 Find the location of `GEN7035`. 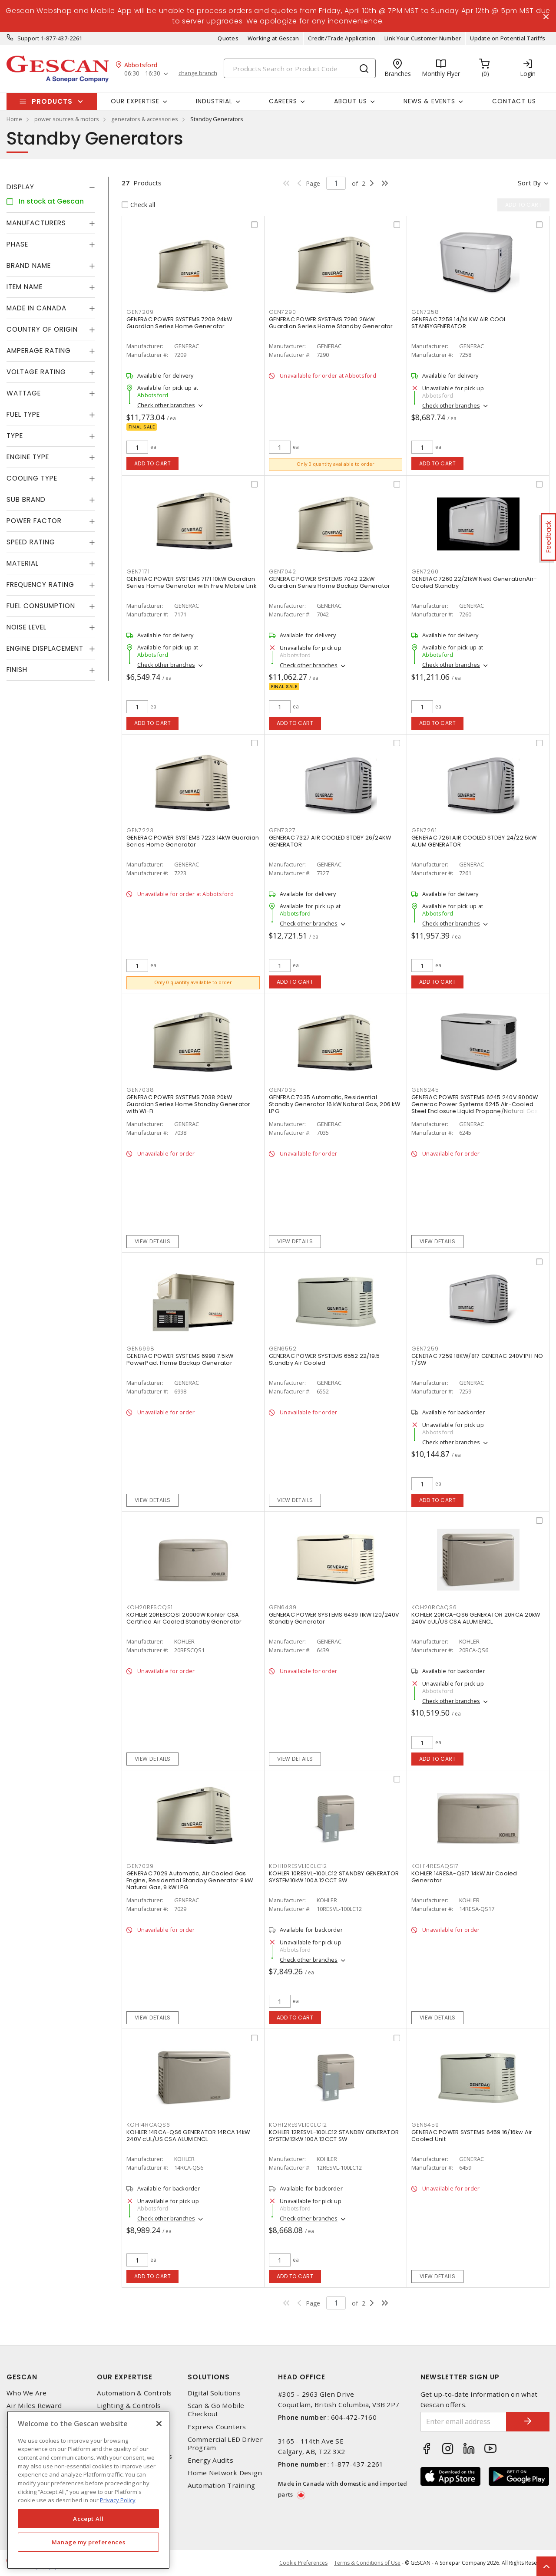

GEN7035 is located at coordinates (282, 1090).